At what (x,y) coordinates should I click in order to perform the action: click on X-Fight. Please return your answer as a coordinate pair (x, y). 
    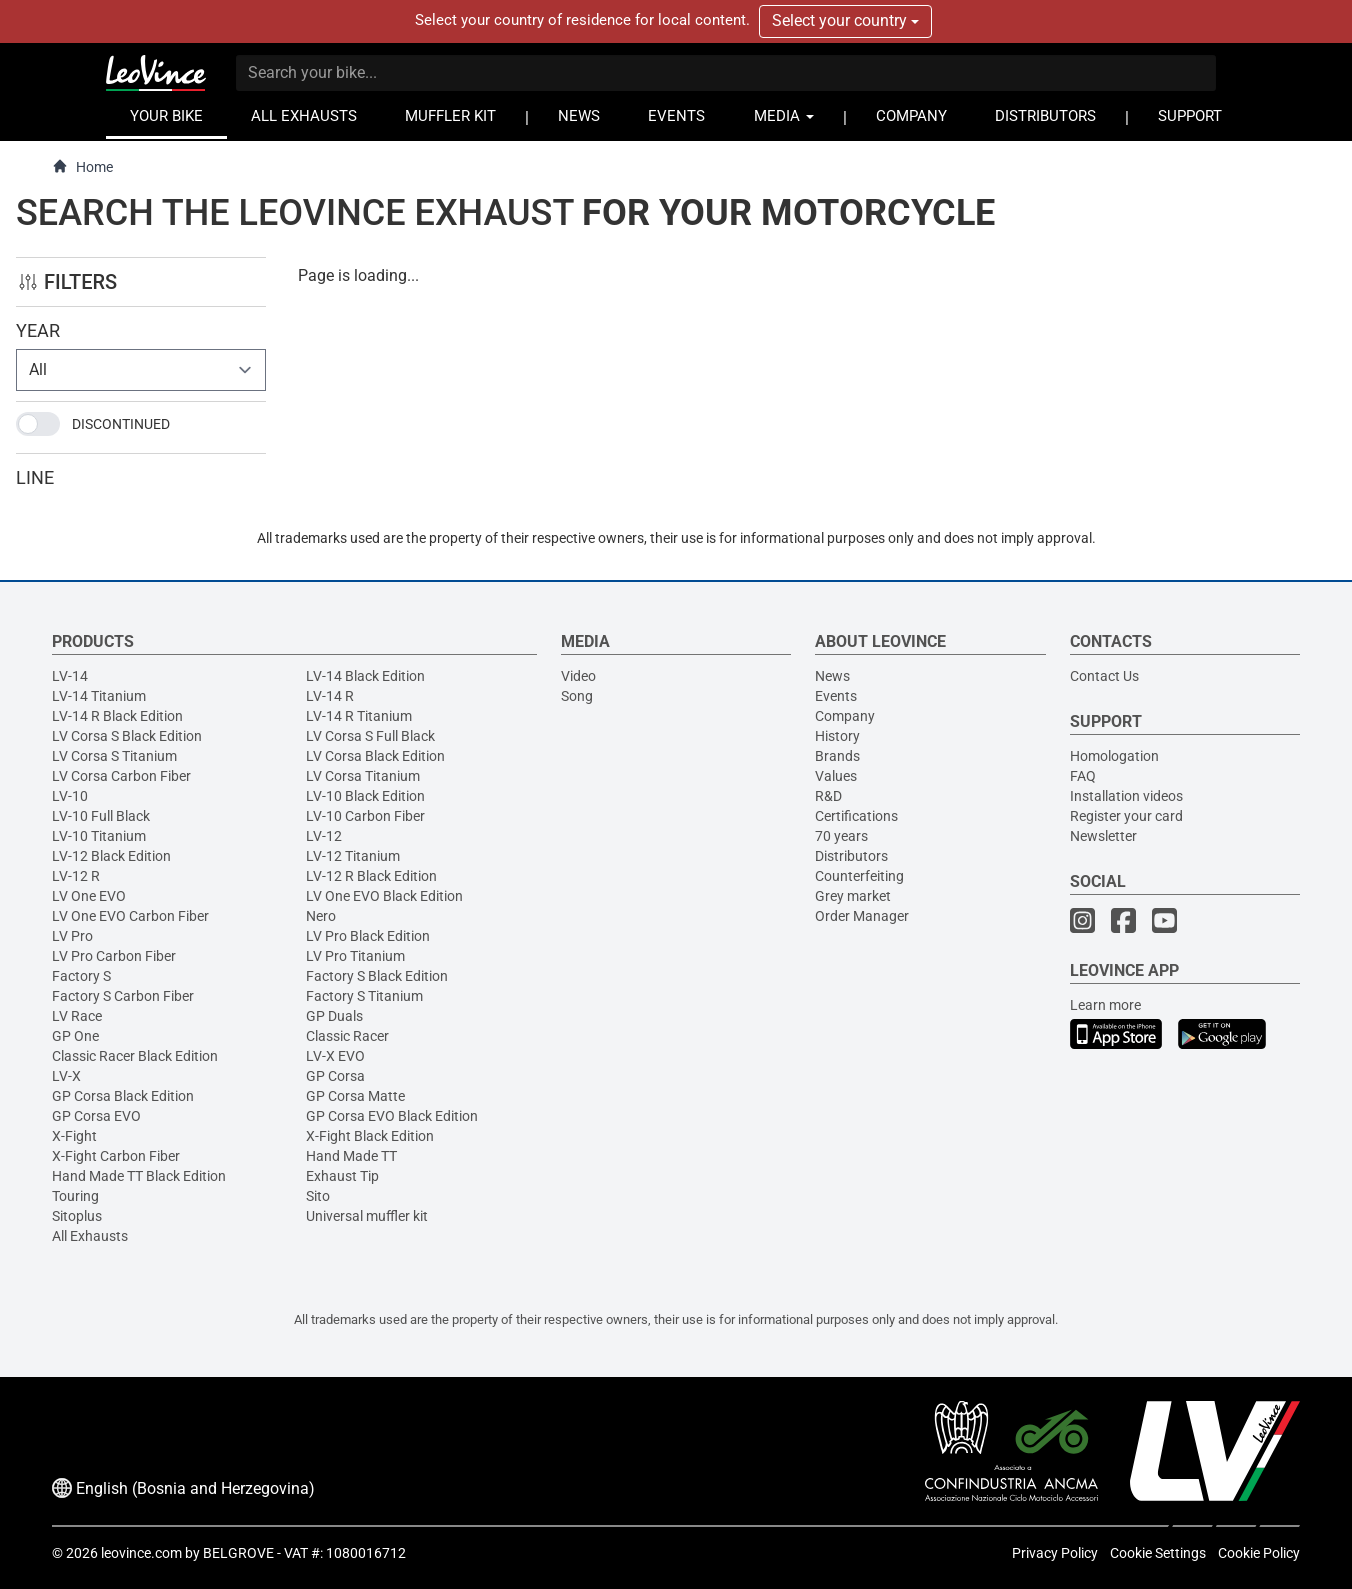
    Looking at the image, I should click on (74, 1136).